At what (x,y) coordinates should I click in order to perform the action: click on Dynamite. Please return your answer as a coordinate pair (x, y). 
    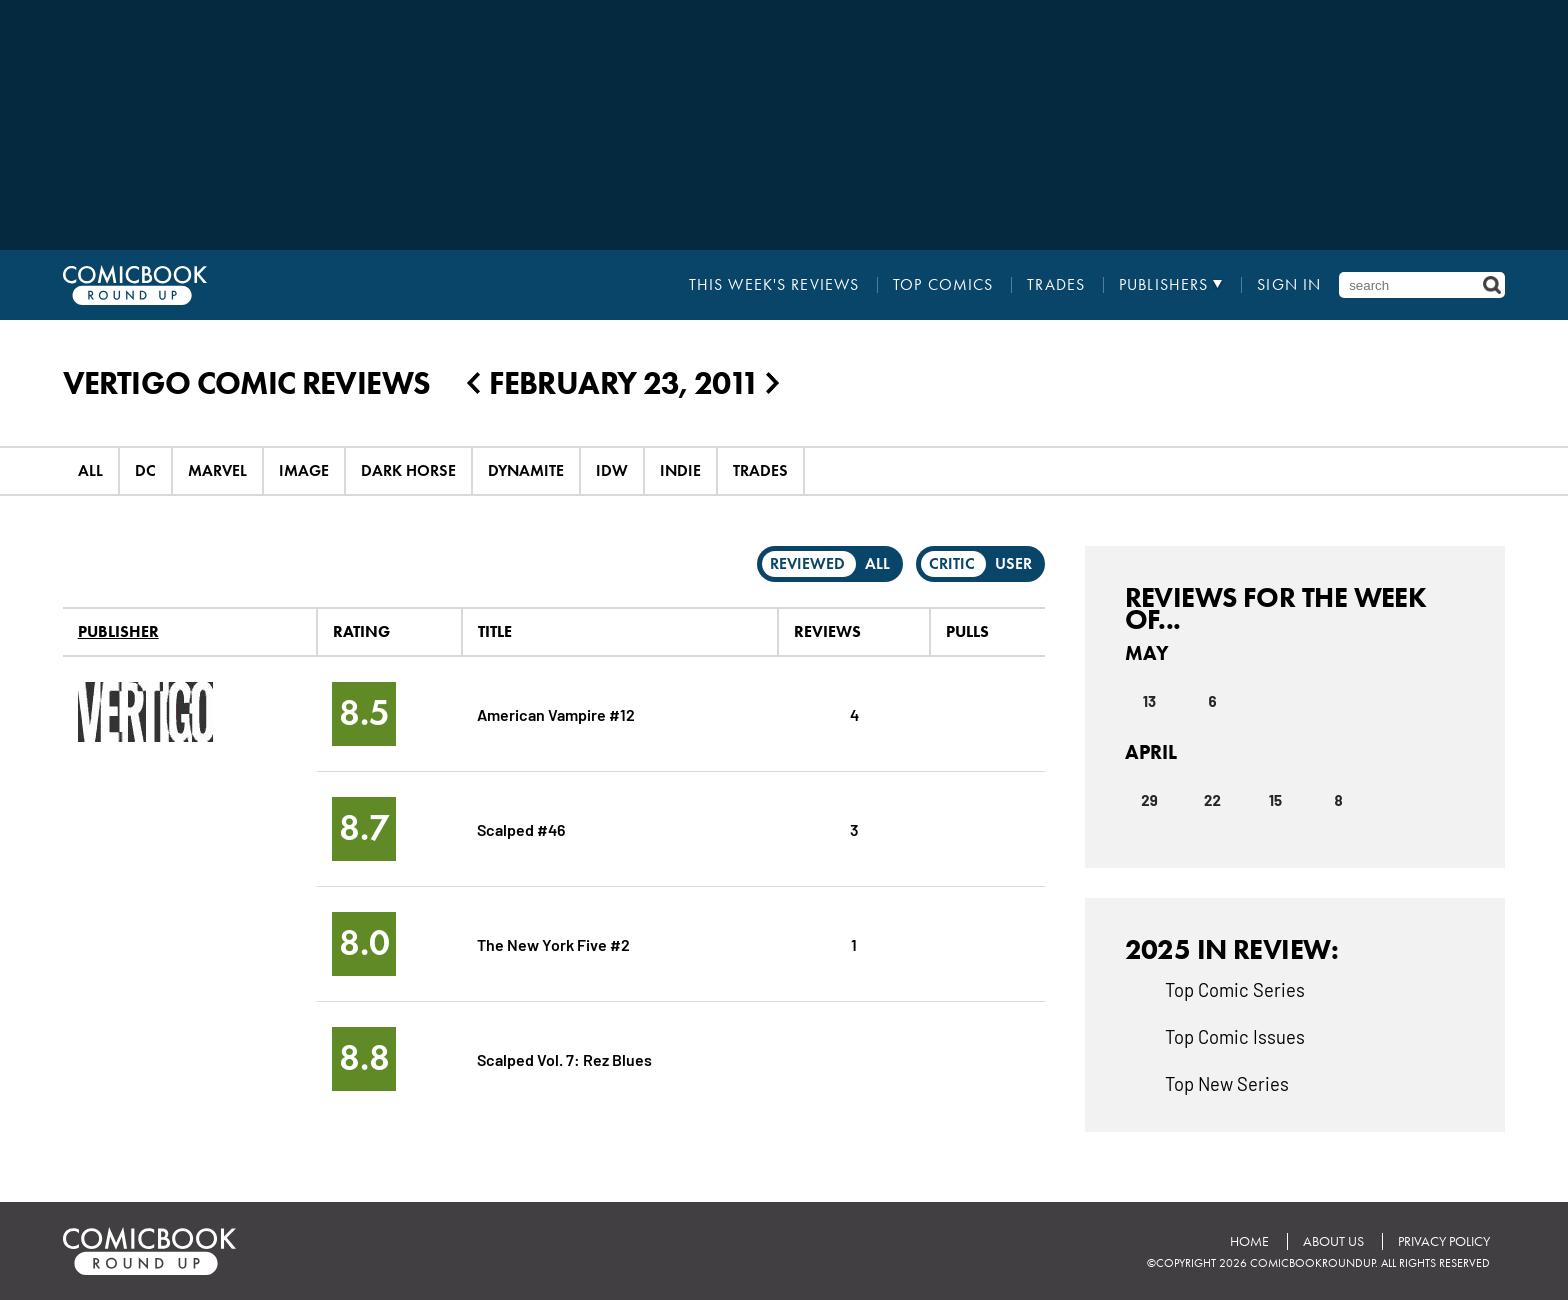
    Looking at the image, I should click on (526, 470).